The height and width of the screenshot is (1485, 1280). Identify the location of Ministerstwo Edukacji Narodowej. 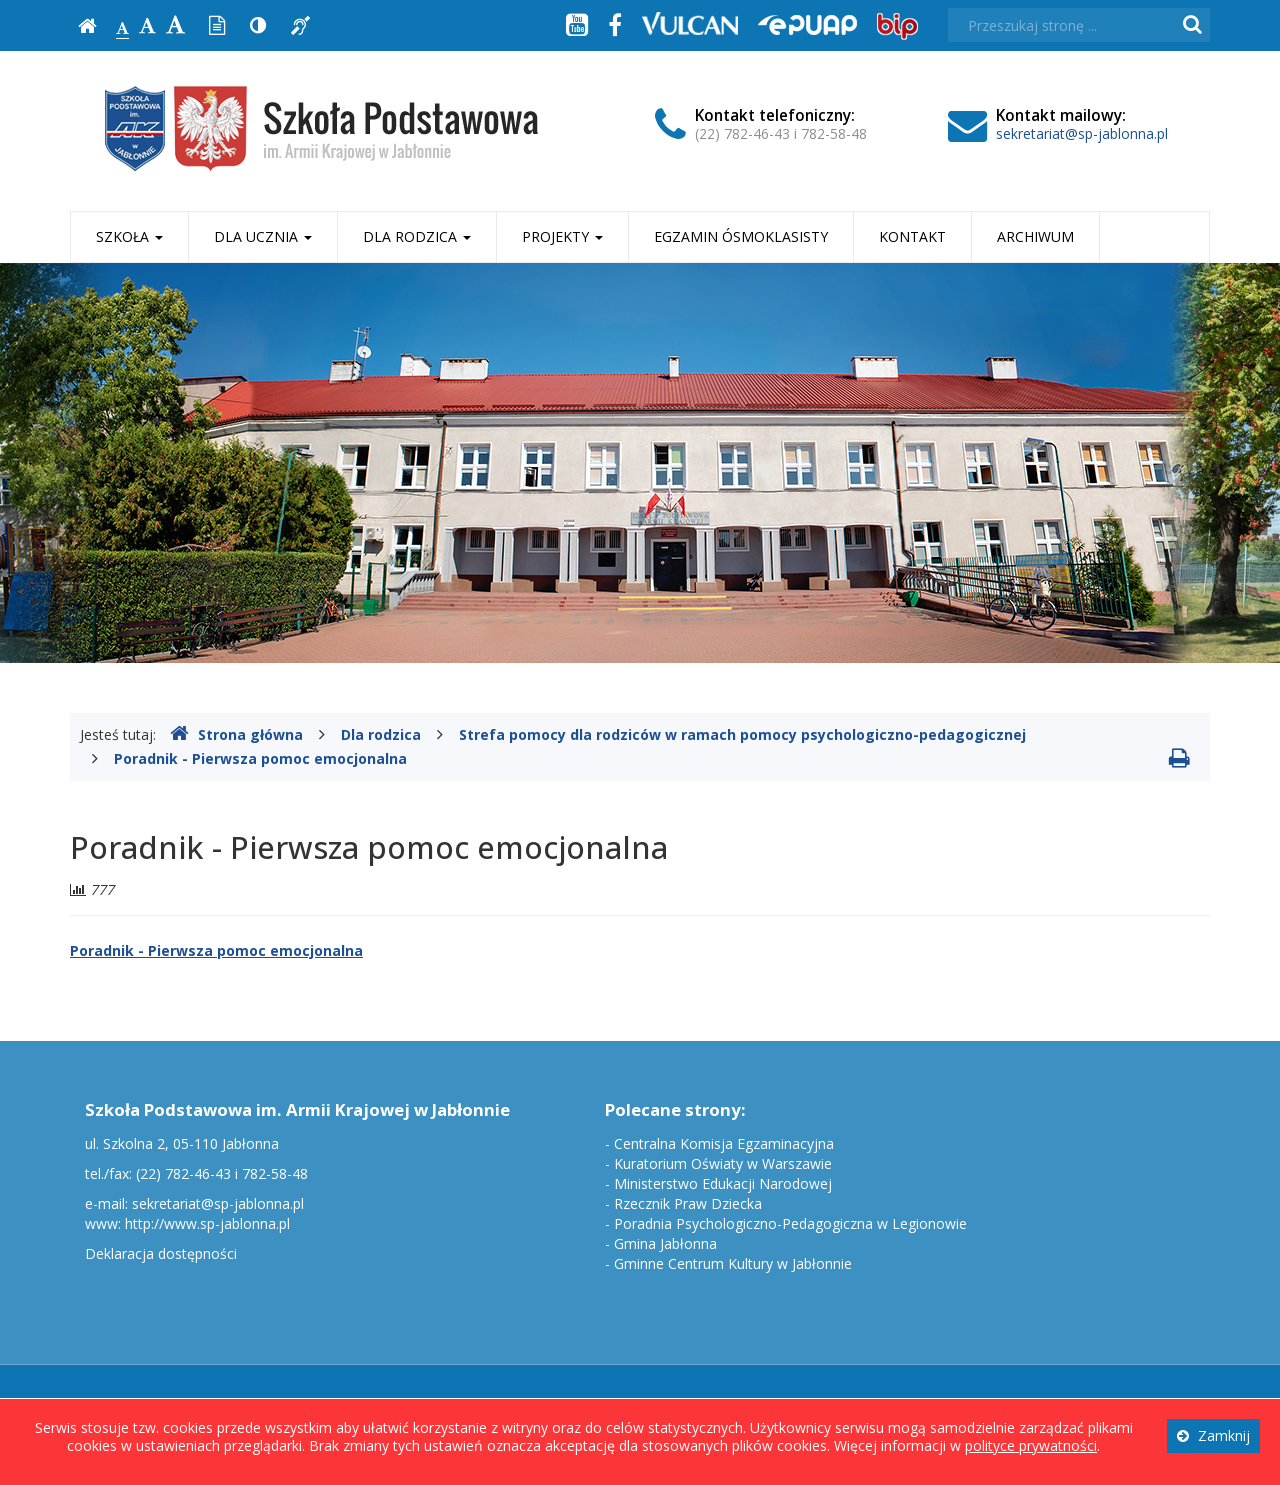
(723, 1183).